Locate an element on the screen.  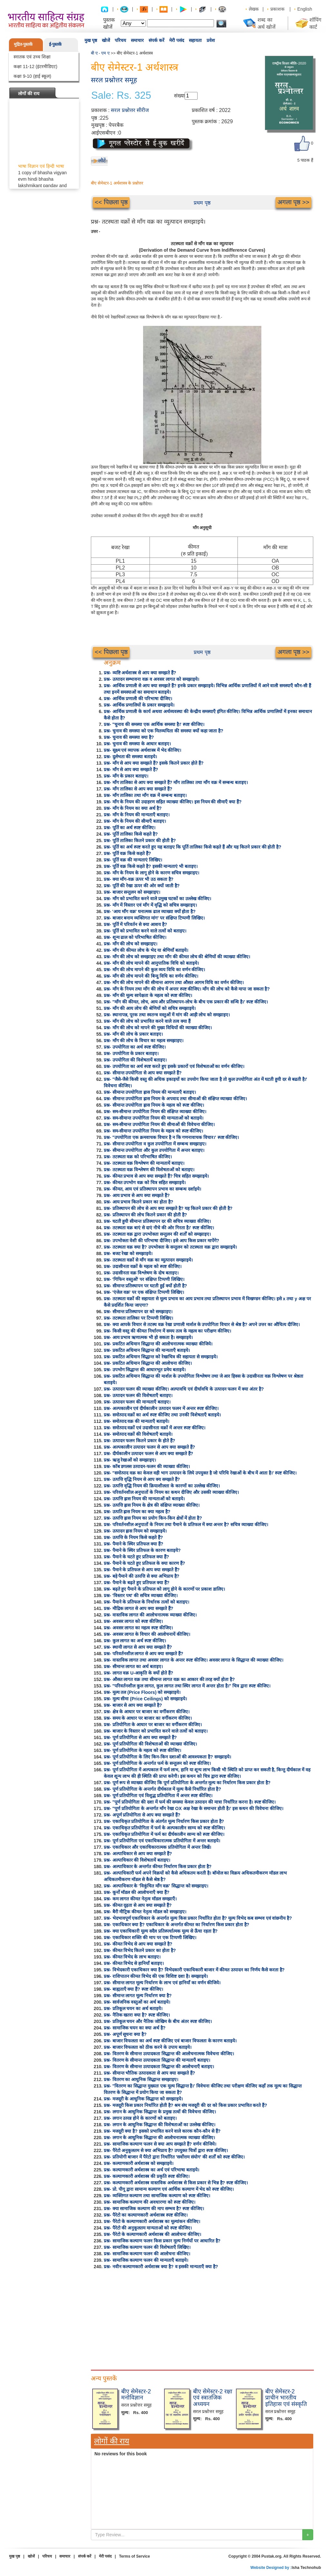
प्रश्न- पूर्ति वक्र की मान्यताएं लिखिए। is located at coordinates (133, 859).